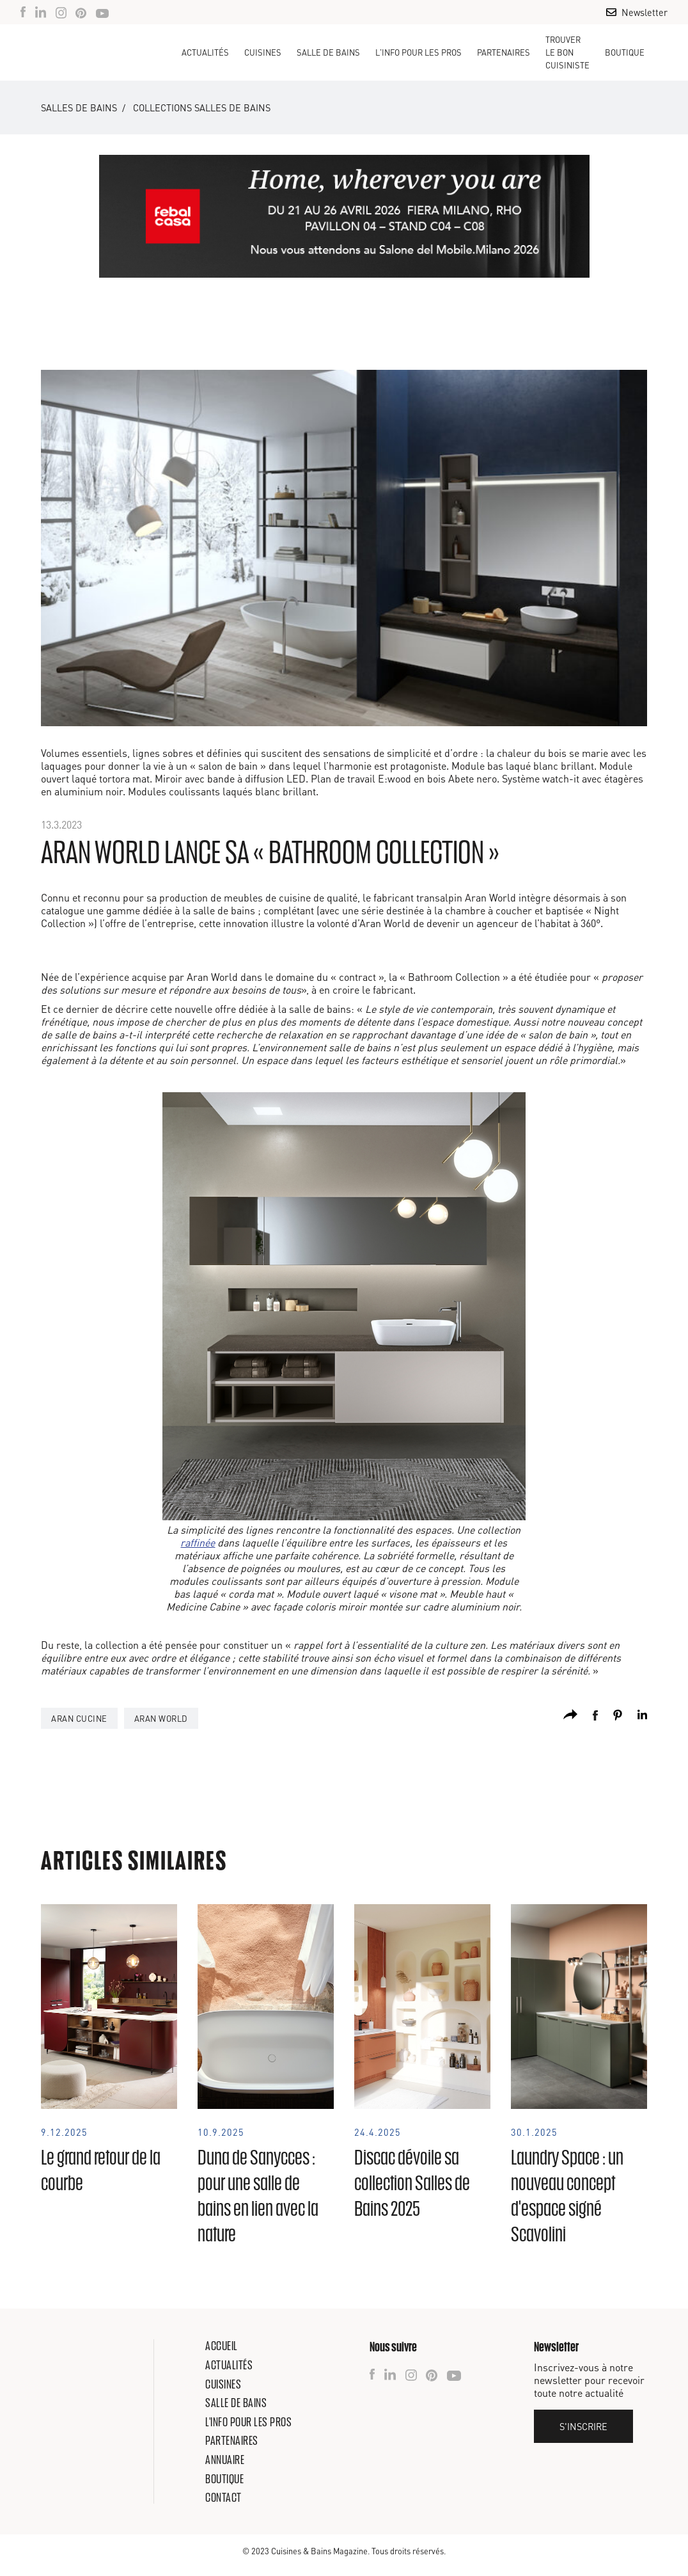  I want to click on [button], so click(263, 52).